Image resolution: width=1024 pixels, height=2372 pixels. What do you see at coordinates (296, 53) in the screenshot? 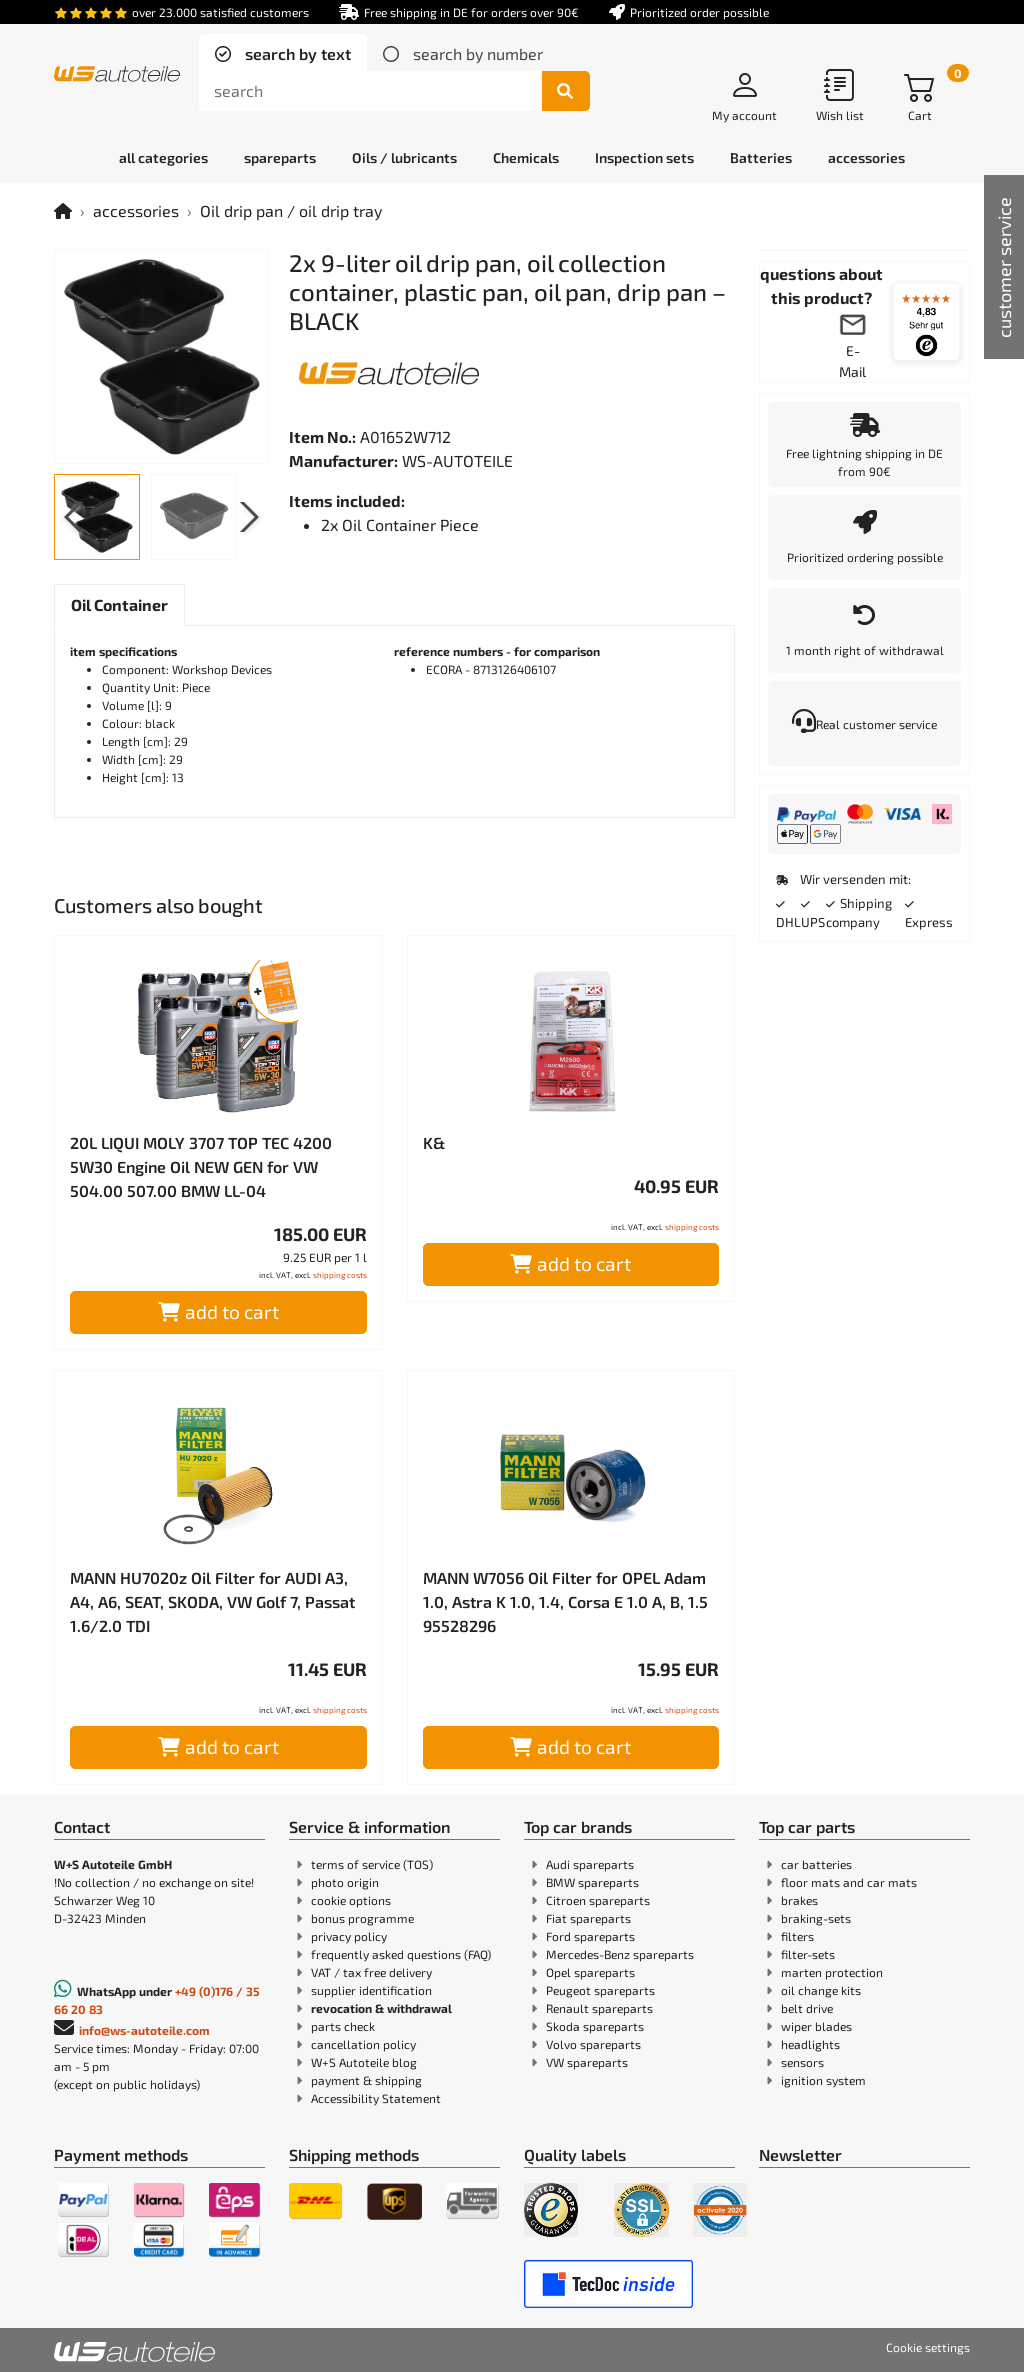
I see `search by text` at bounding box center [296, 53].